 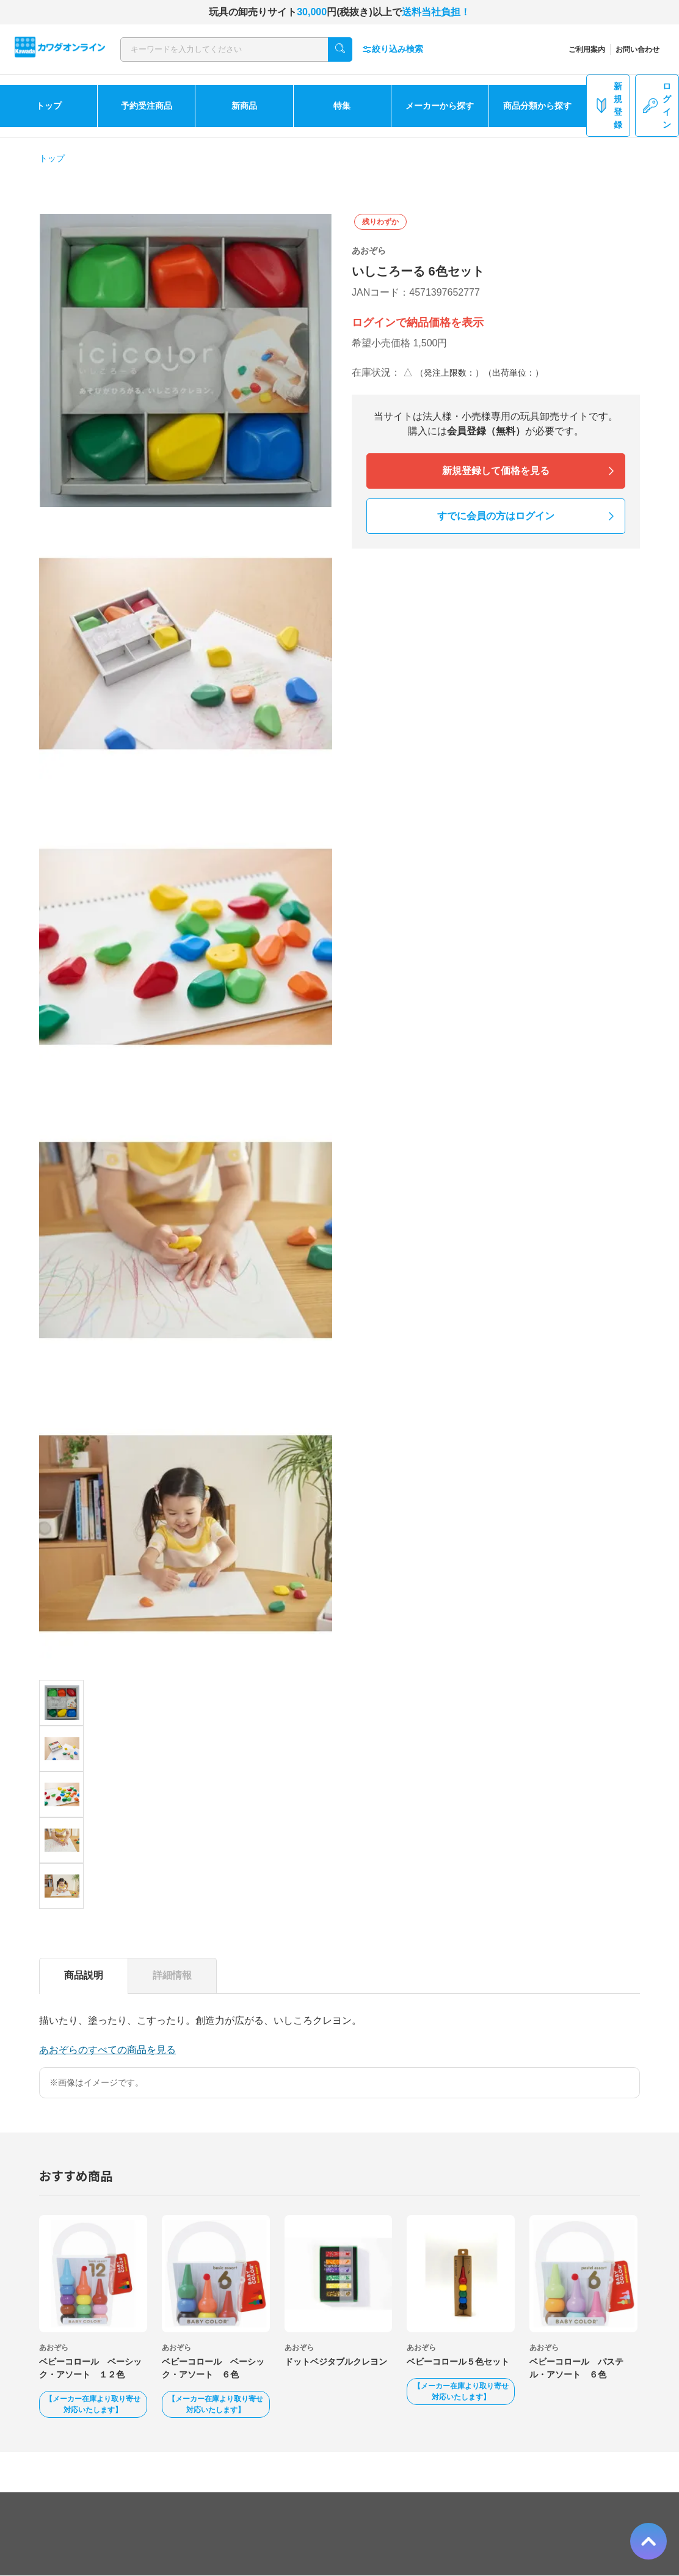 I want to click on 絞り込み検索, so click(x=392, y=49).